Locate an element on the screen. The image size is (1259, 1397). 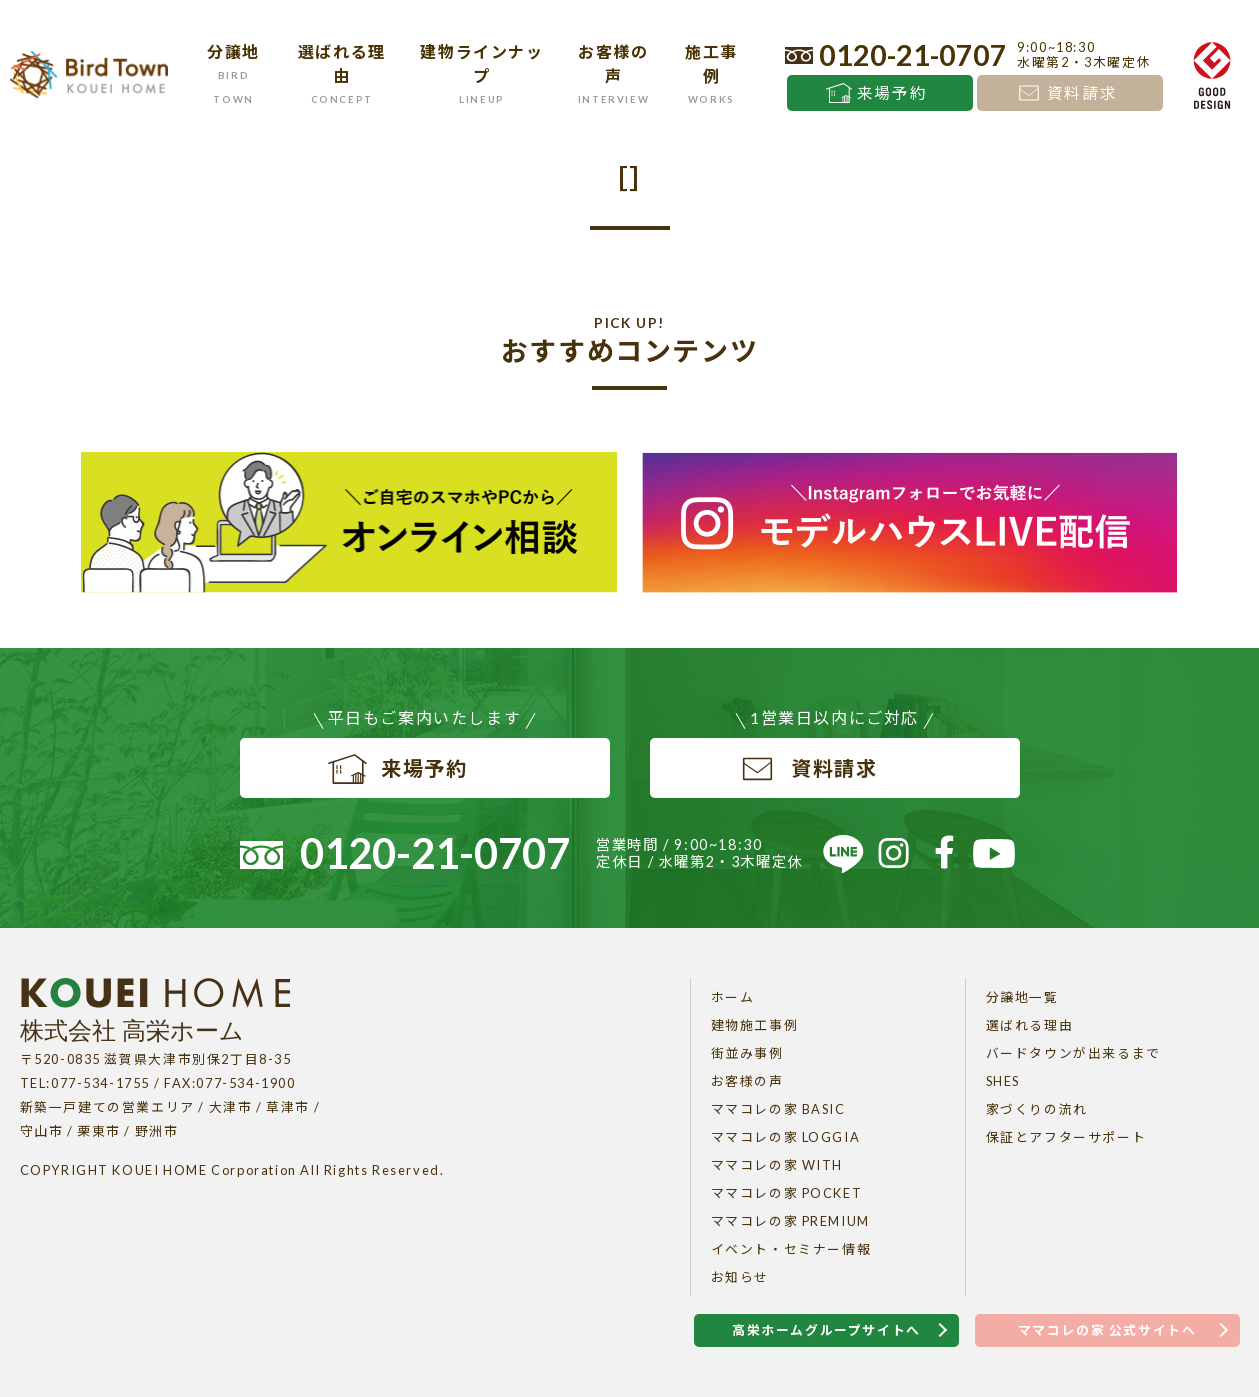
来場予約 is located at coordinates (892, 93).